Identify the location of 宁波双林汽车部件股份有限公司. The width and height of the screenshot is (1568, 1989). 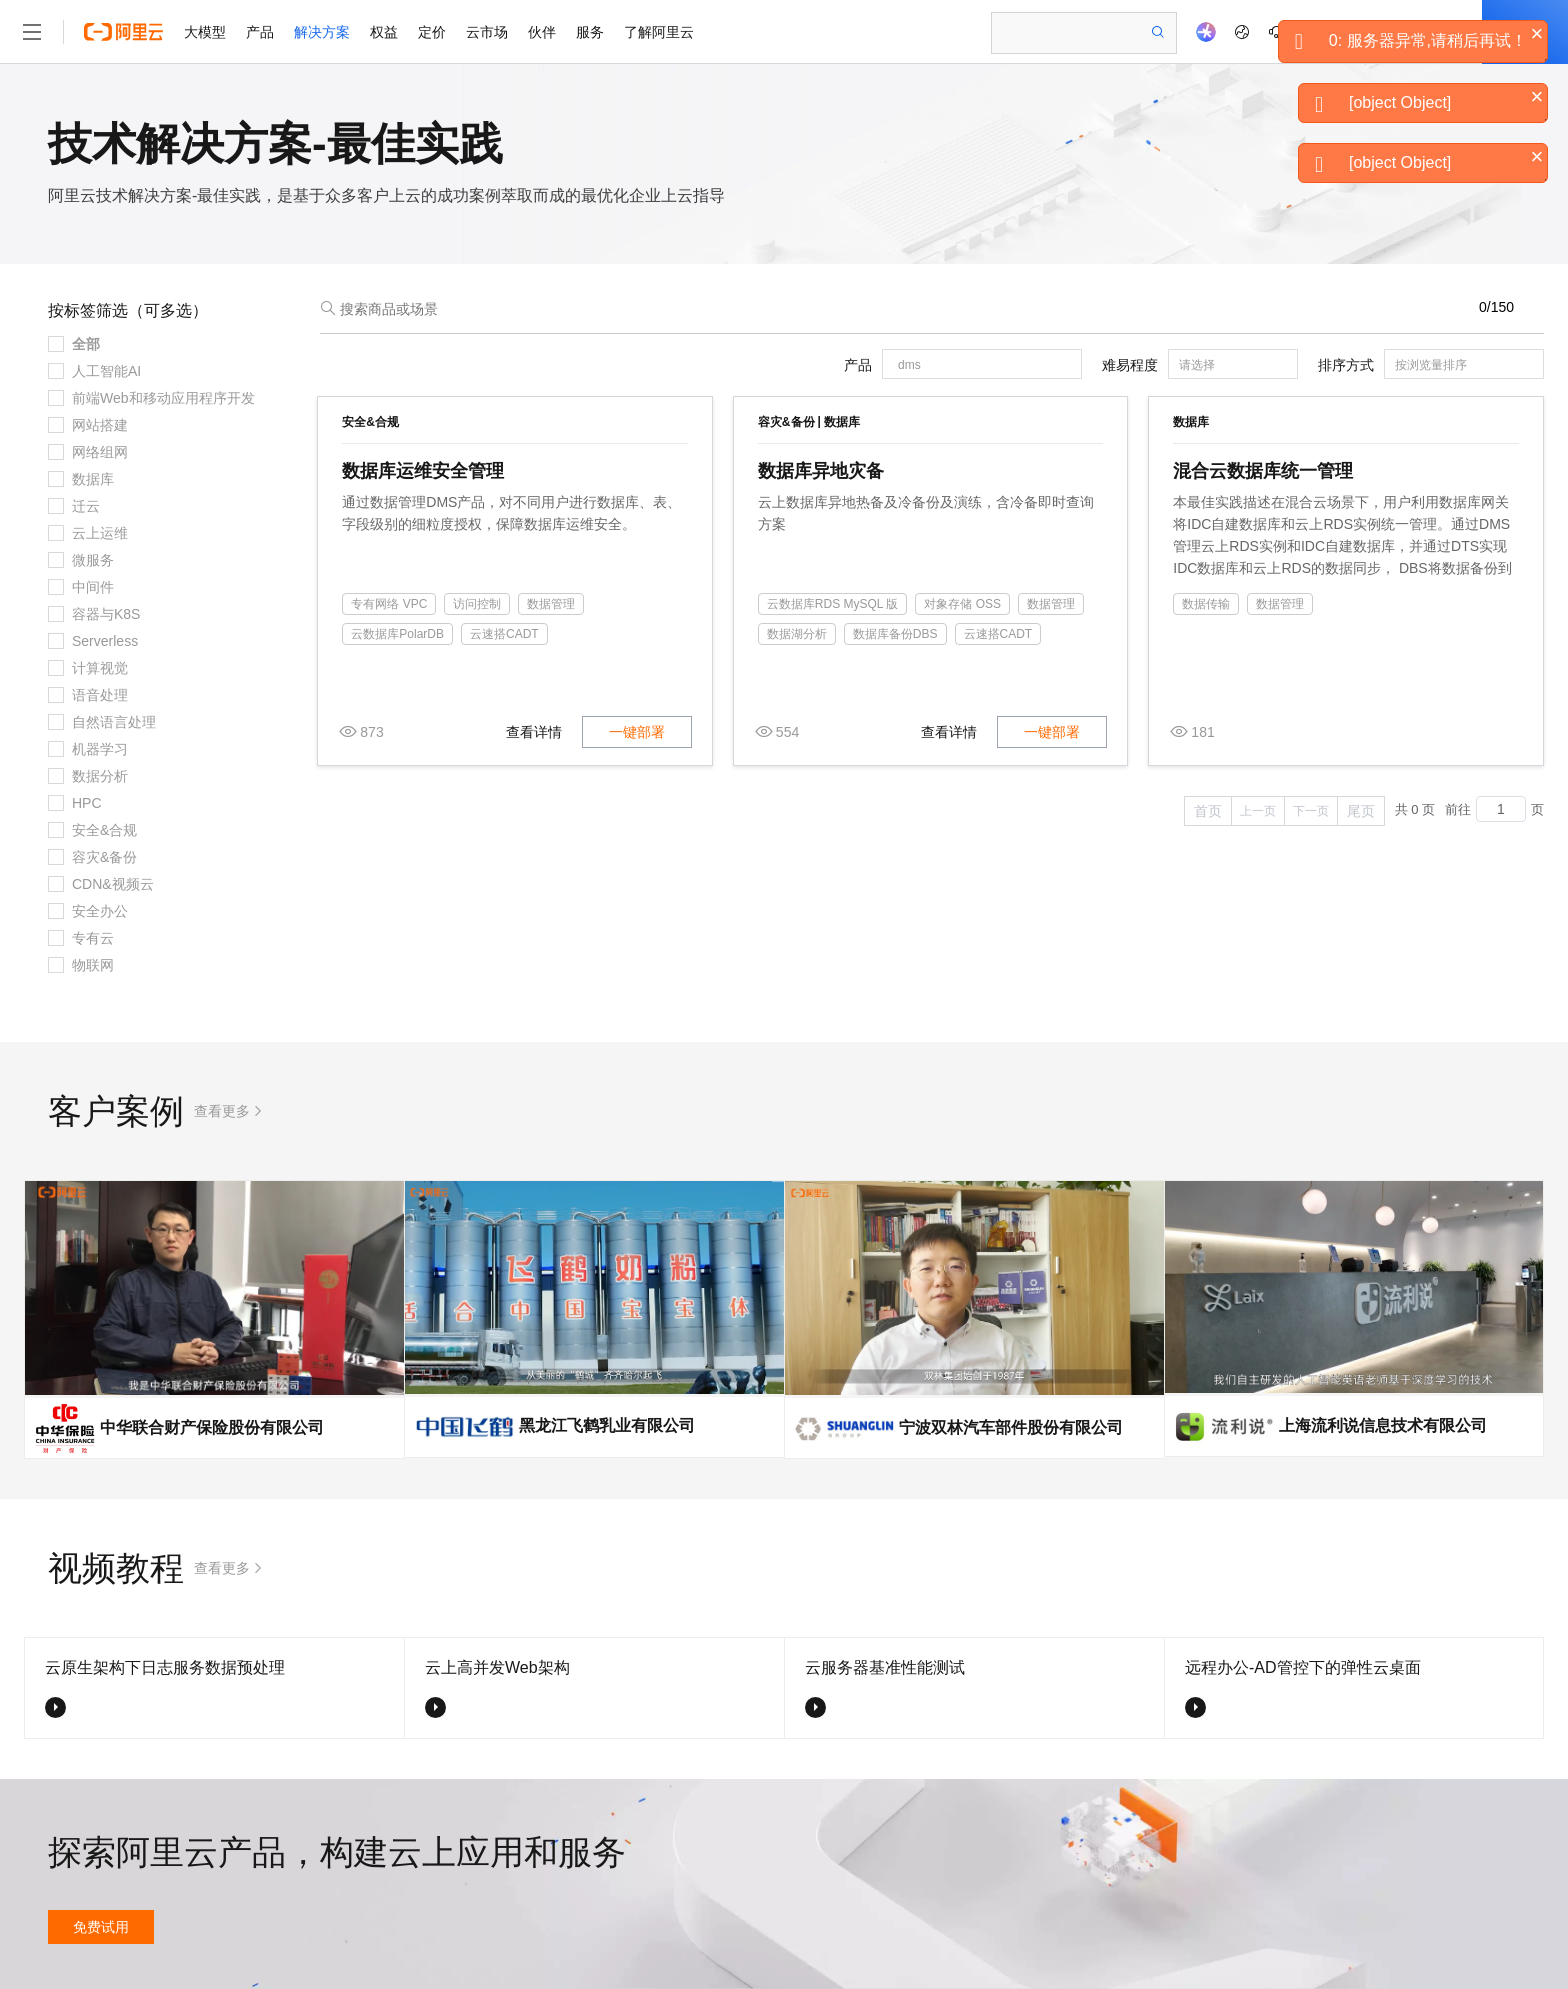
(1011, 1427).